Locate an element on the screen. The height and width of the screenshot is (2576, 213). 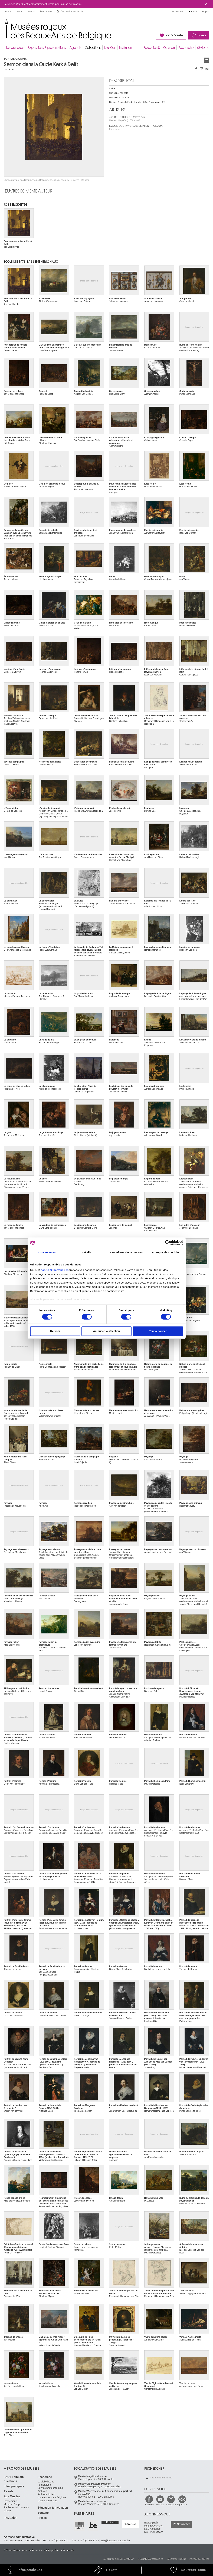
Facebook is located at coordinates (149, 2504).